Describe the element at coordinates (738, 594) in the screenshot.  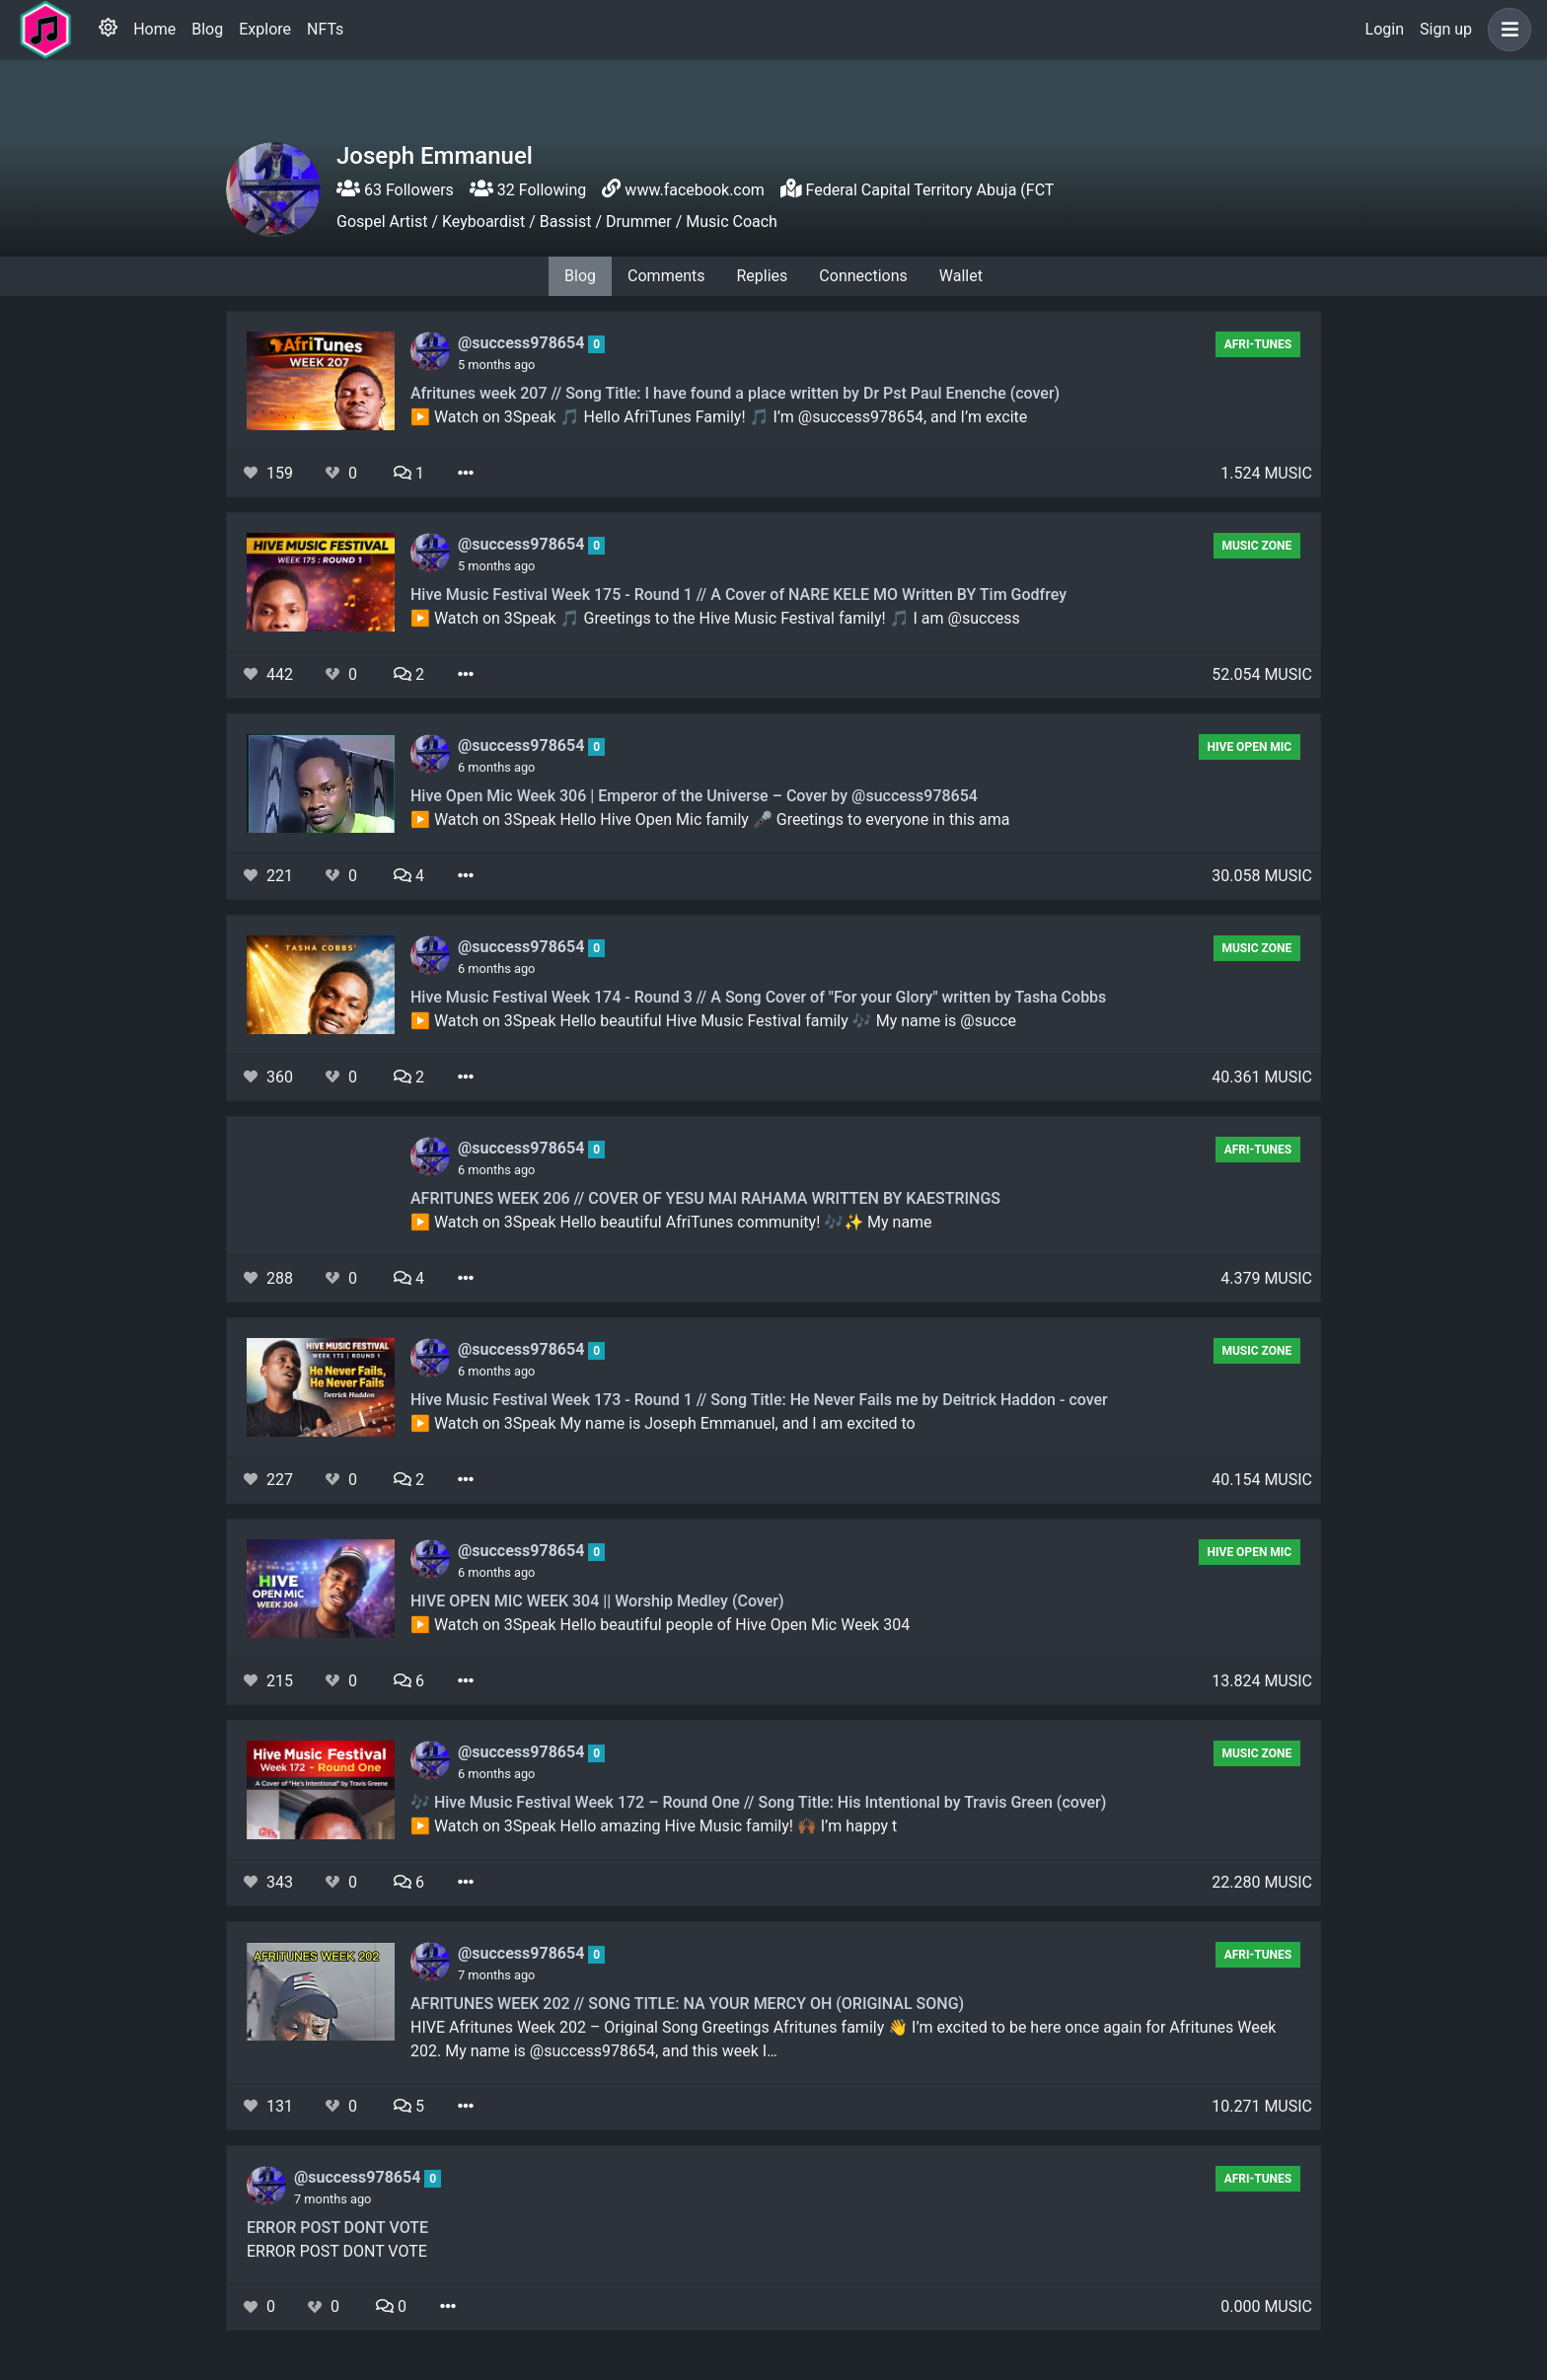
I see `Hive Music Festival Week 175 - Round 1 // A Cover of NARE KELE MO Written BY Tim Godfrey` at that location.